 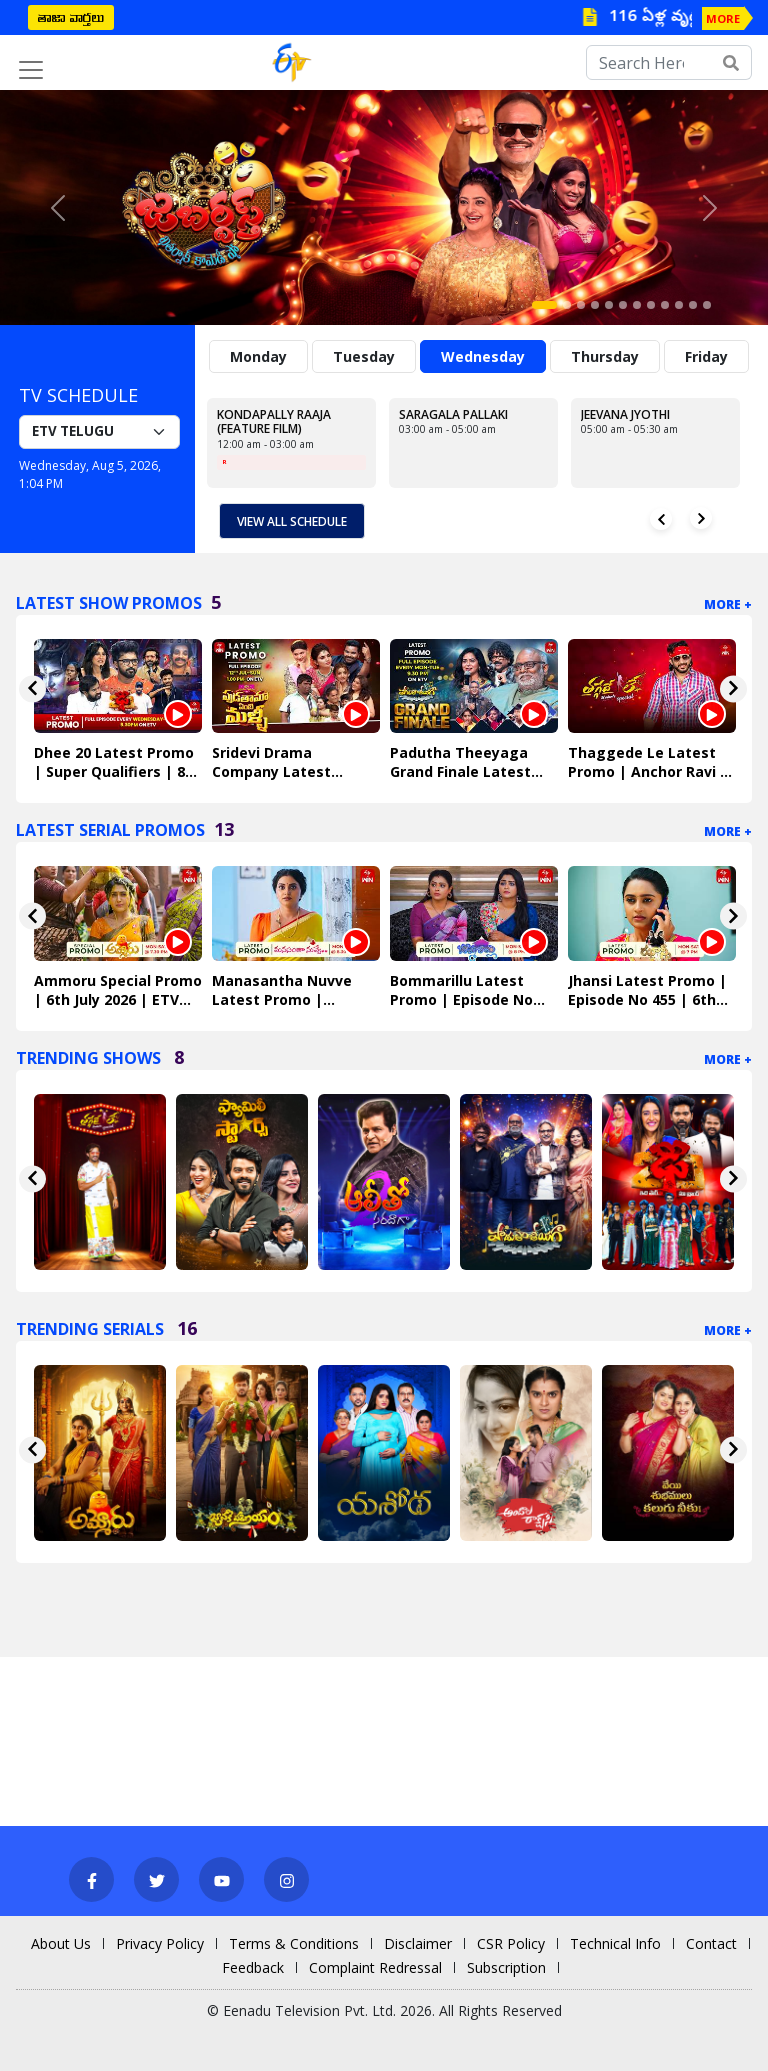 I want to click on [Slide 11], so click(x=693, y=305).